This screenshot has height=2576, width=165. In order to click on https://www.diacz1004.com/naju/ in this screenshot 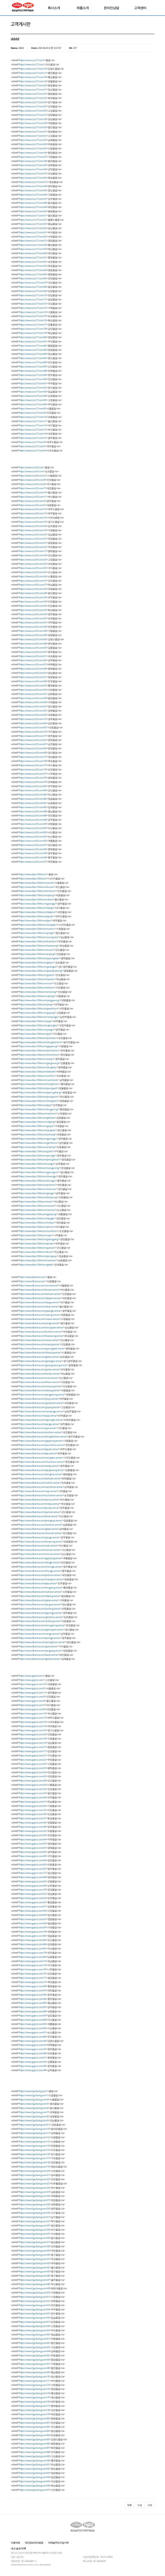, I will do `click(35, 1235)`.